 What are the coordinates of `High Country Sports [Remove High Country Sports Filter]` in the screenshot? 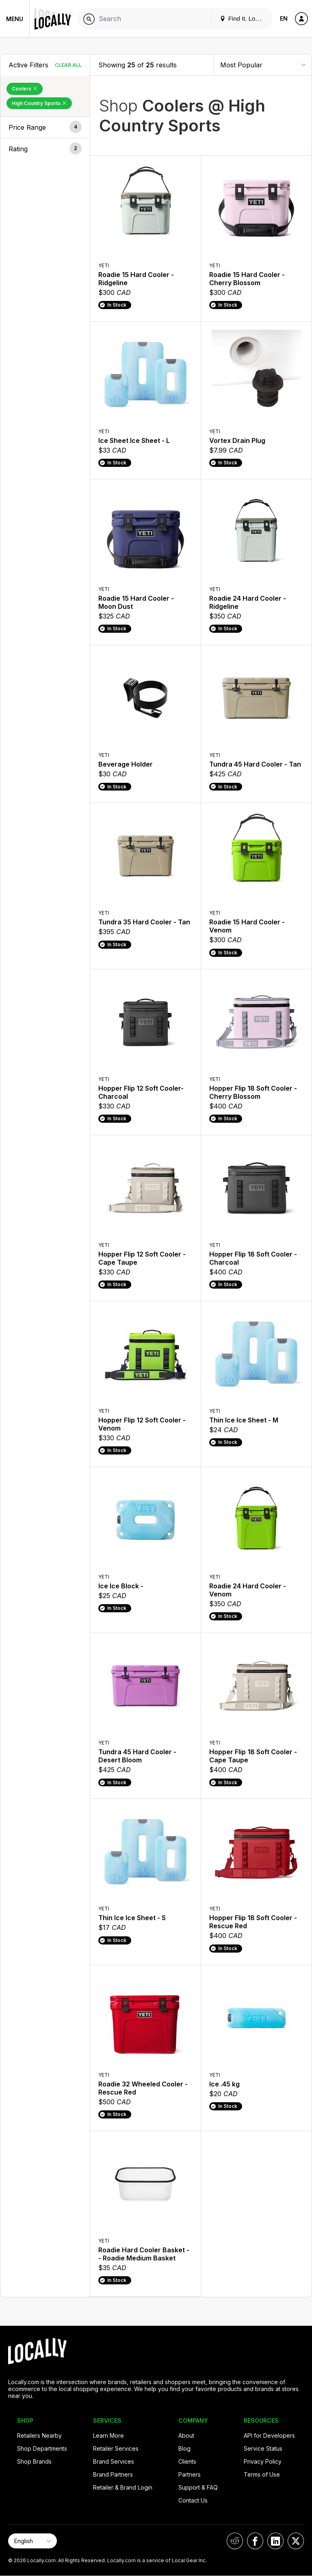 It's located at (39, 103).